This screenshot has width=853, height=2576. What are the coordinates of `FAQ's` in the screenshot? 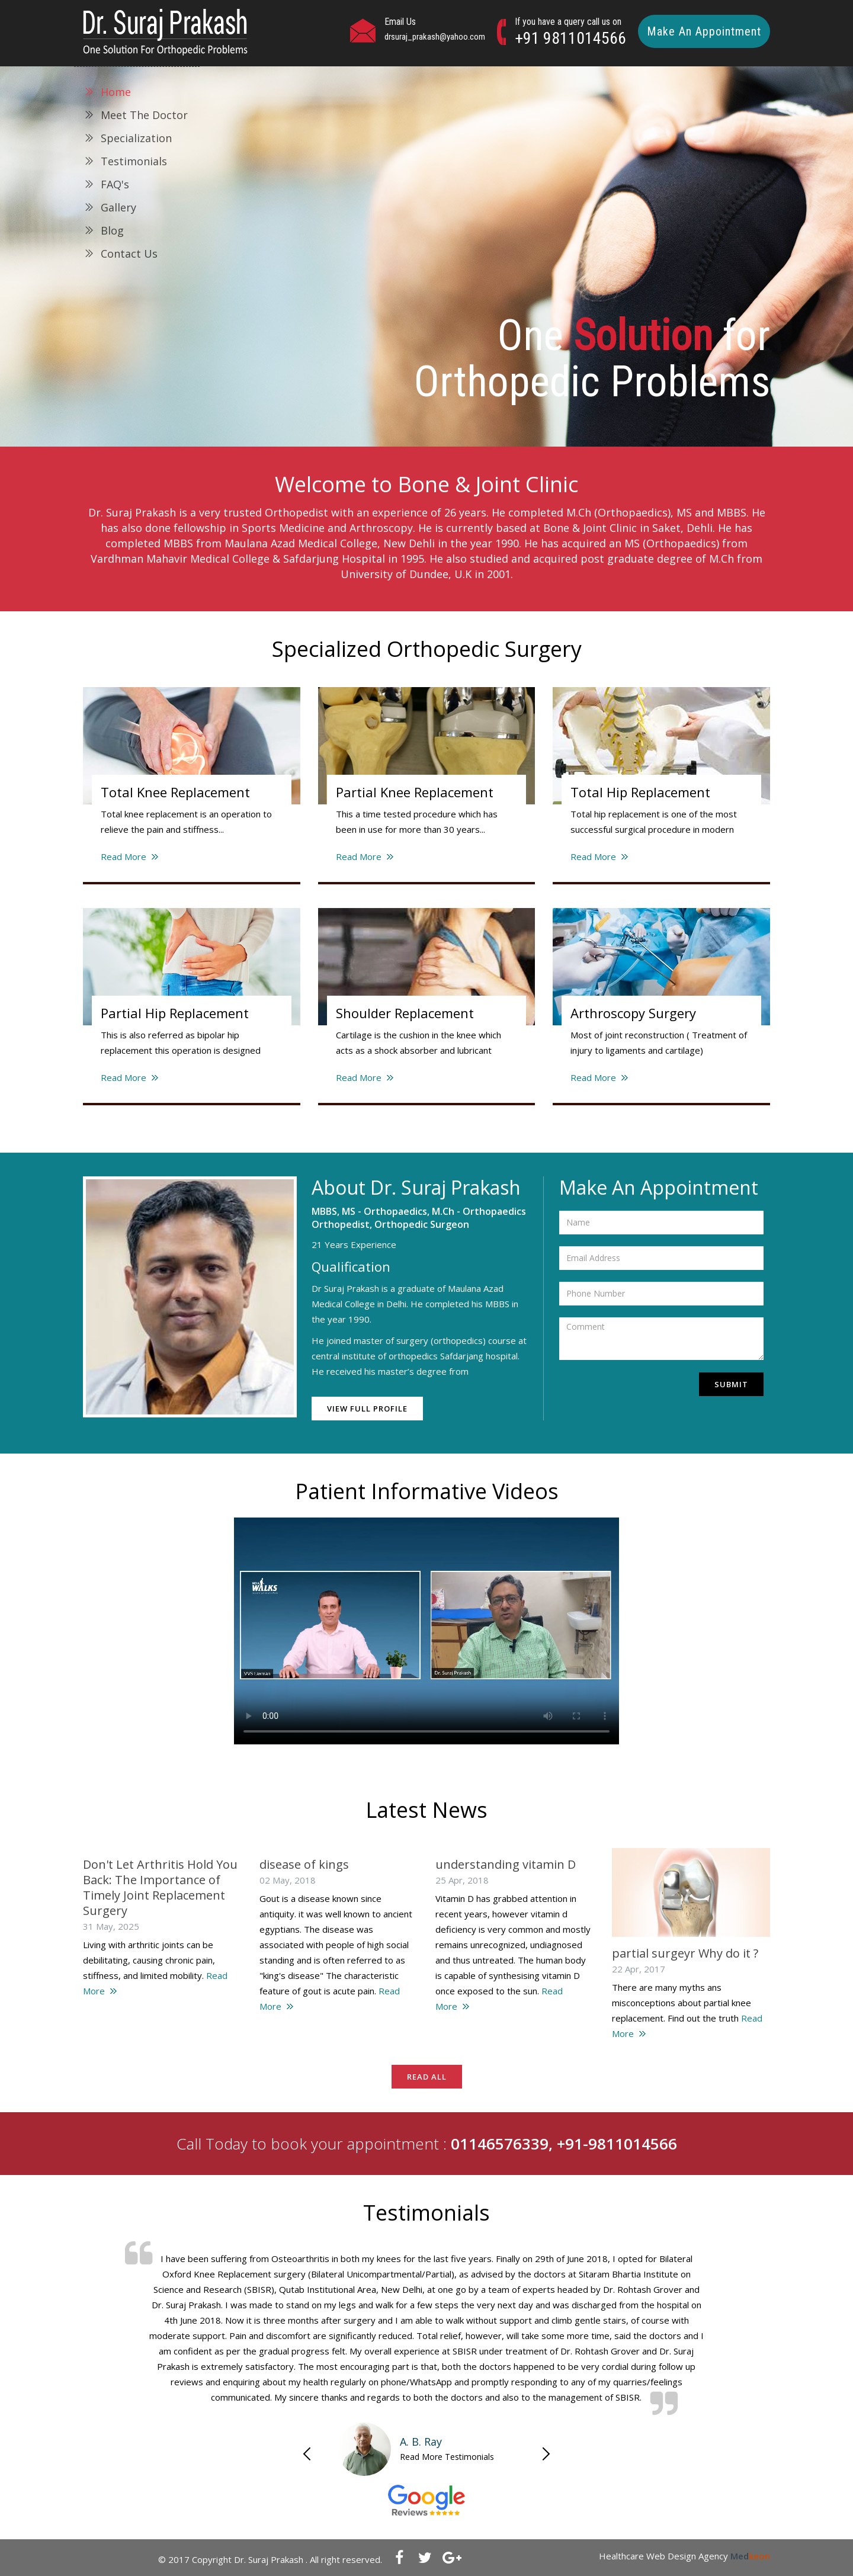 It's located at (115, 184).